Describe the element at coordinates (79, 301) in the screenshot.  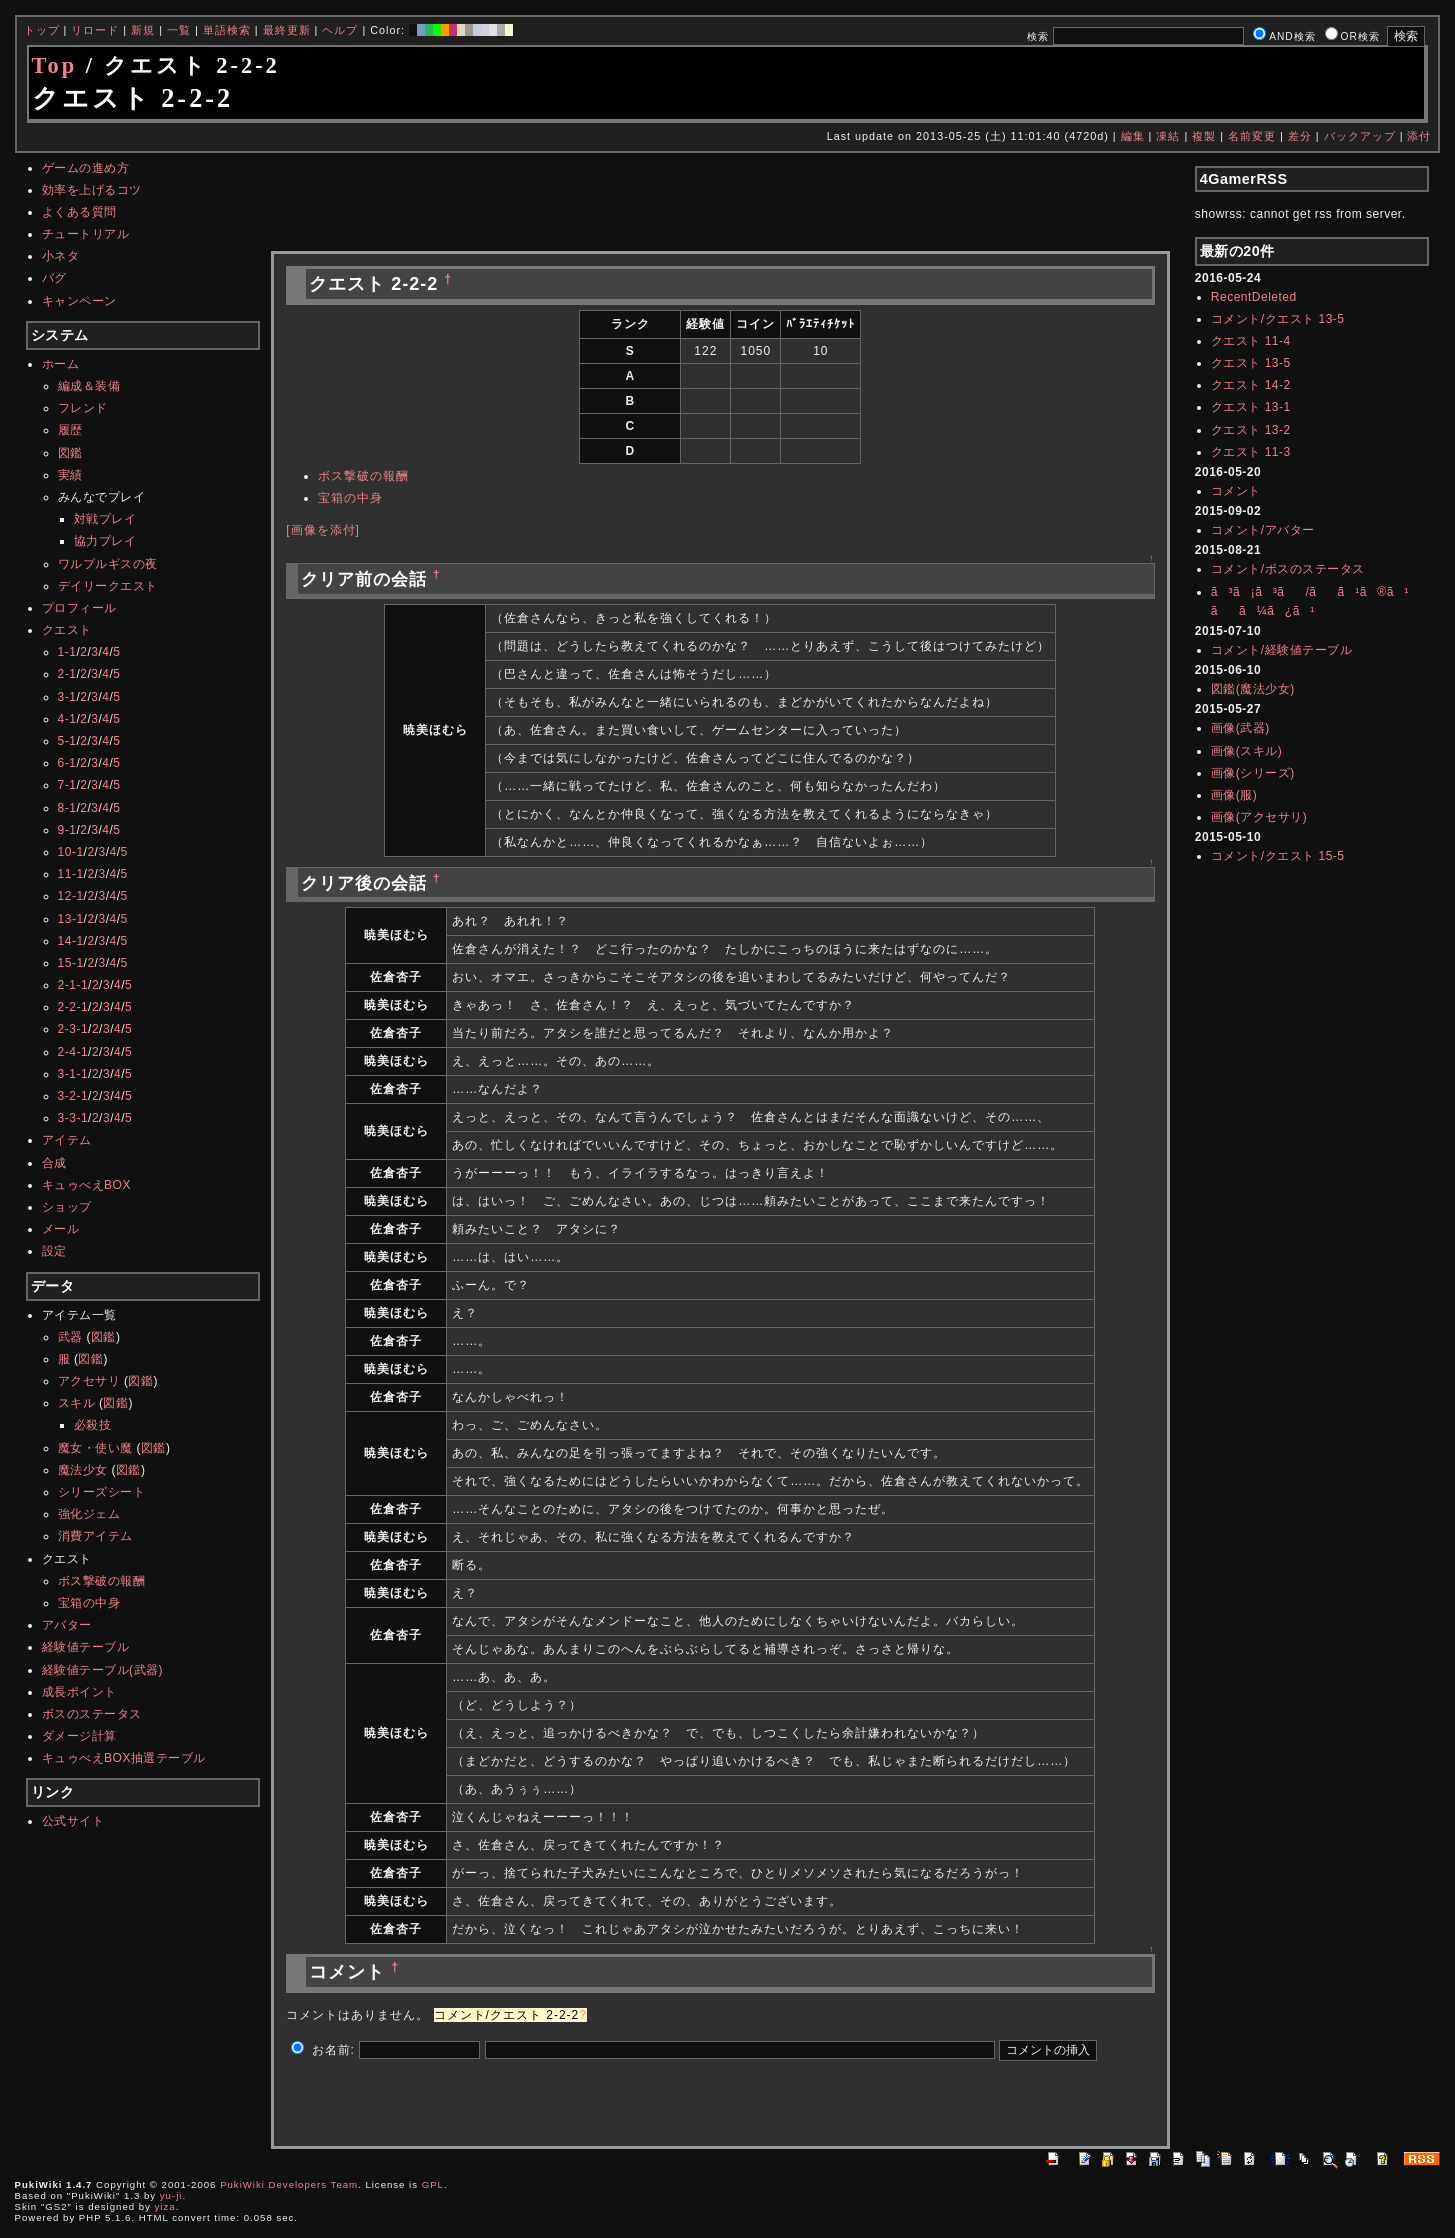
I see `キャンペーン` at that location.